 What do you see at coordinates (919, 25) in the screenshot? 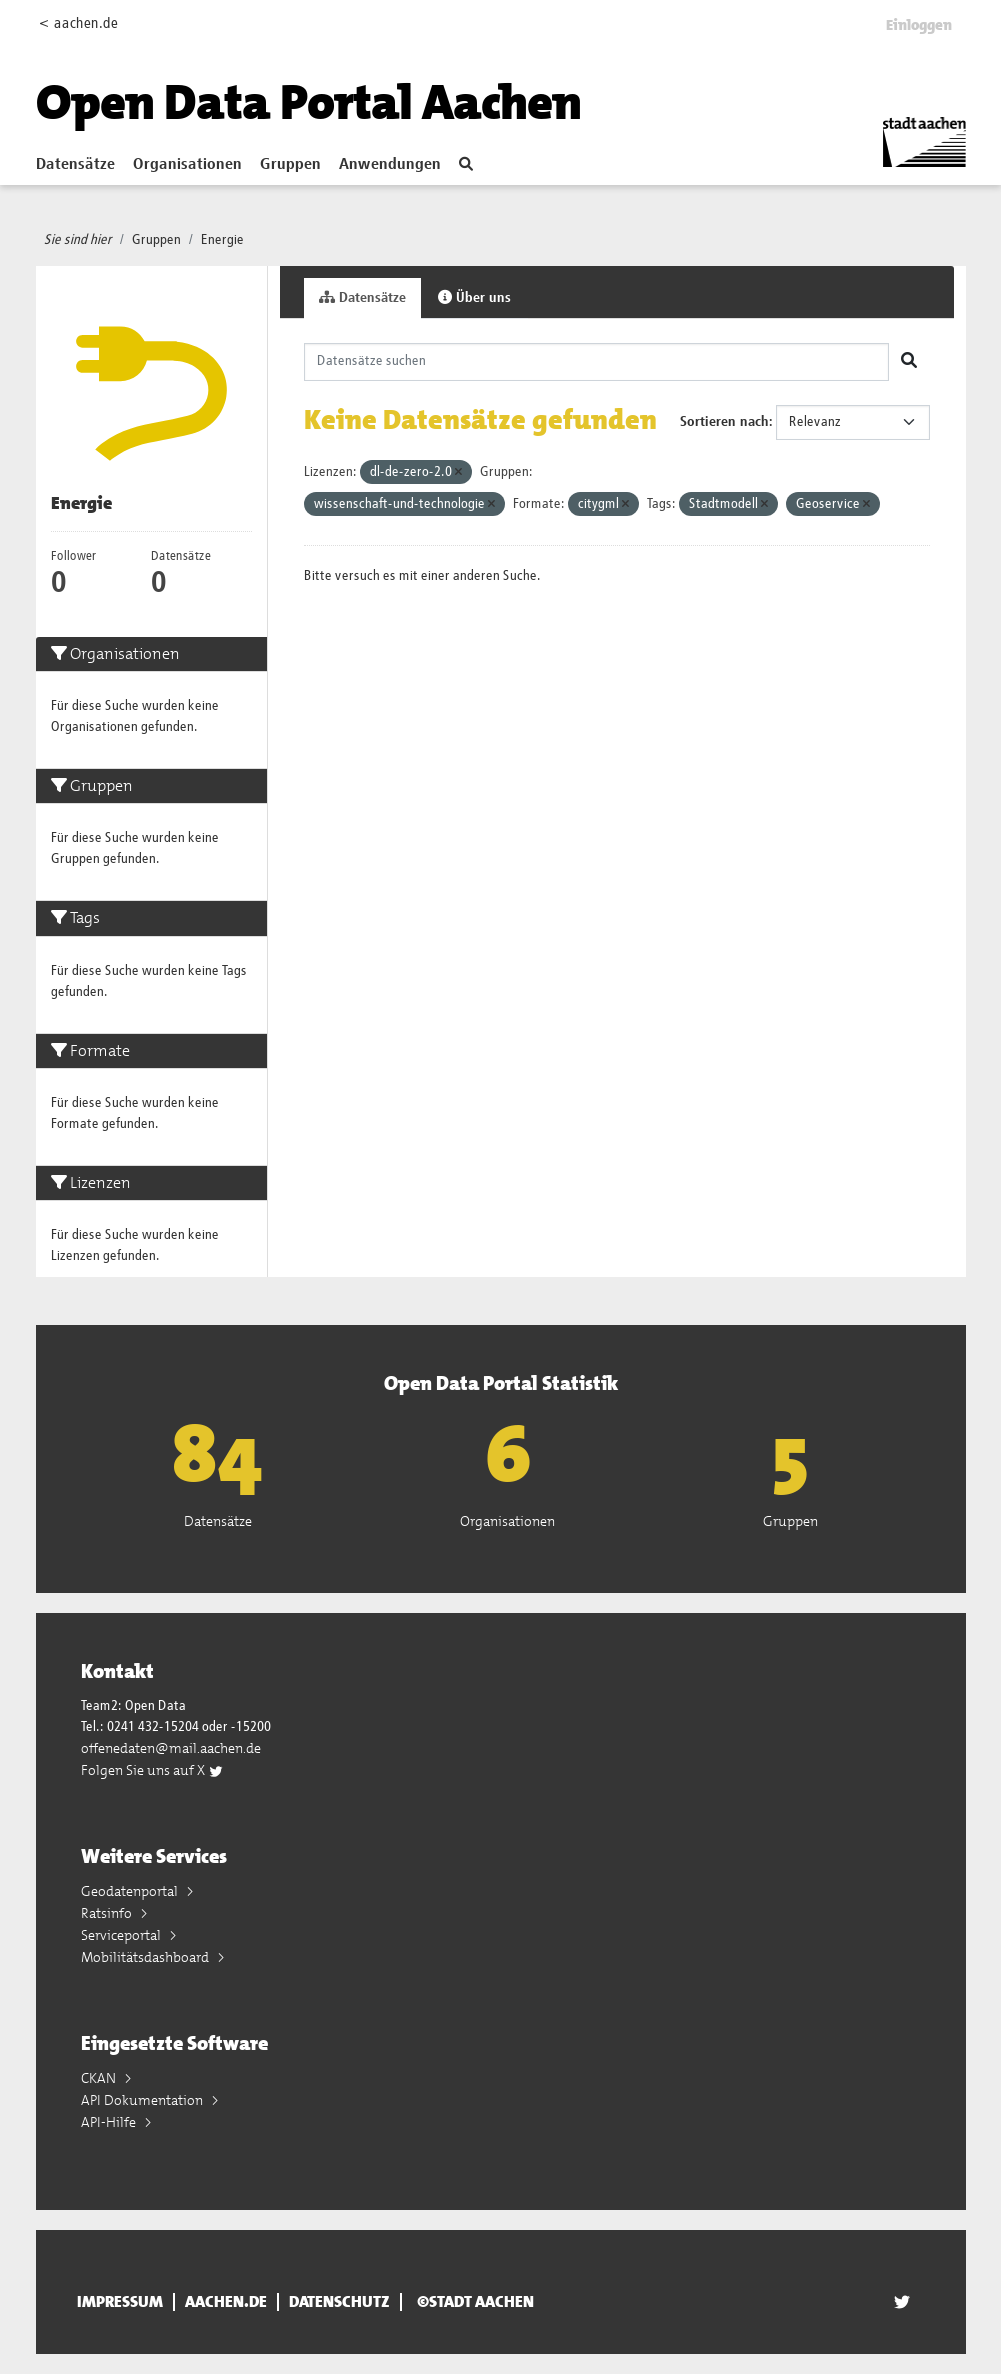
I see `Einloggen` at bounding box center [919, 25].